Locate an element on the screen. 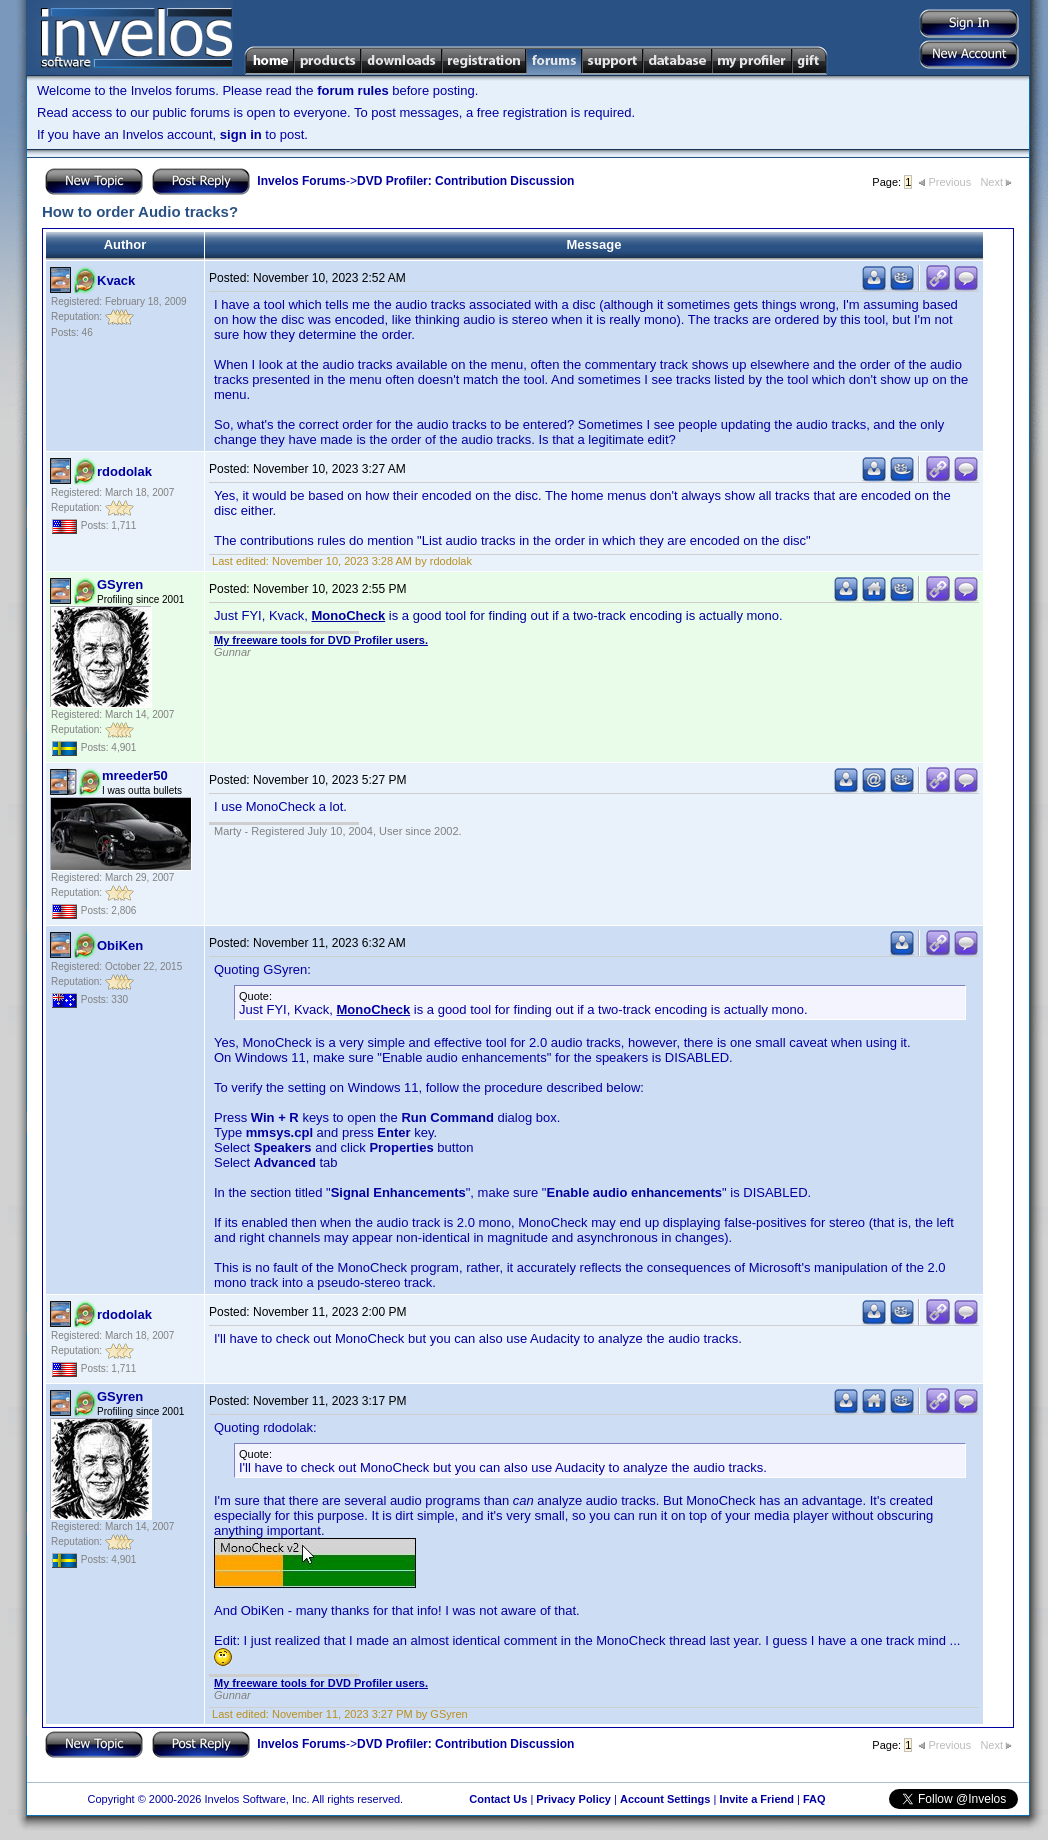  Invelos Forums is located at coordinates (301, 181).